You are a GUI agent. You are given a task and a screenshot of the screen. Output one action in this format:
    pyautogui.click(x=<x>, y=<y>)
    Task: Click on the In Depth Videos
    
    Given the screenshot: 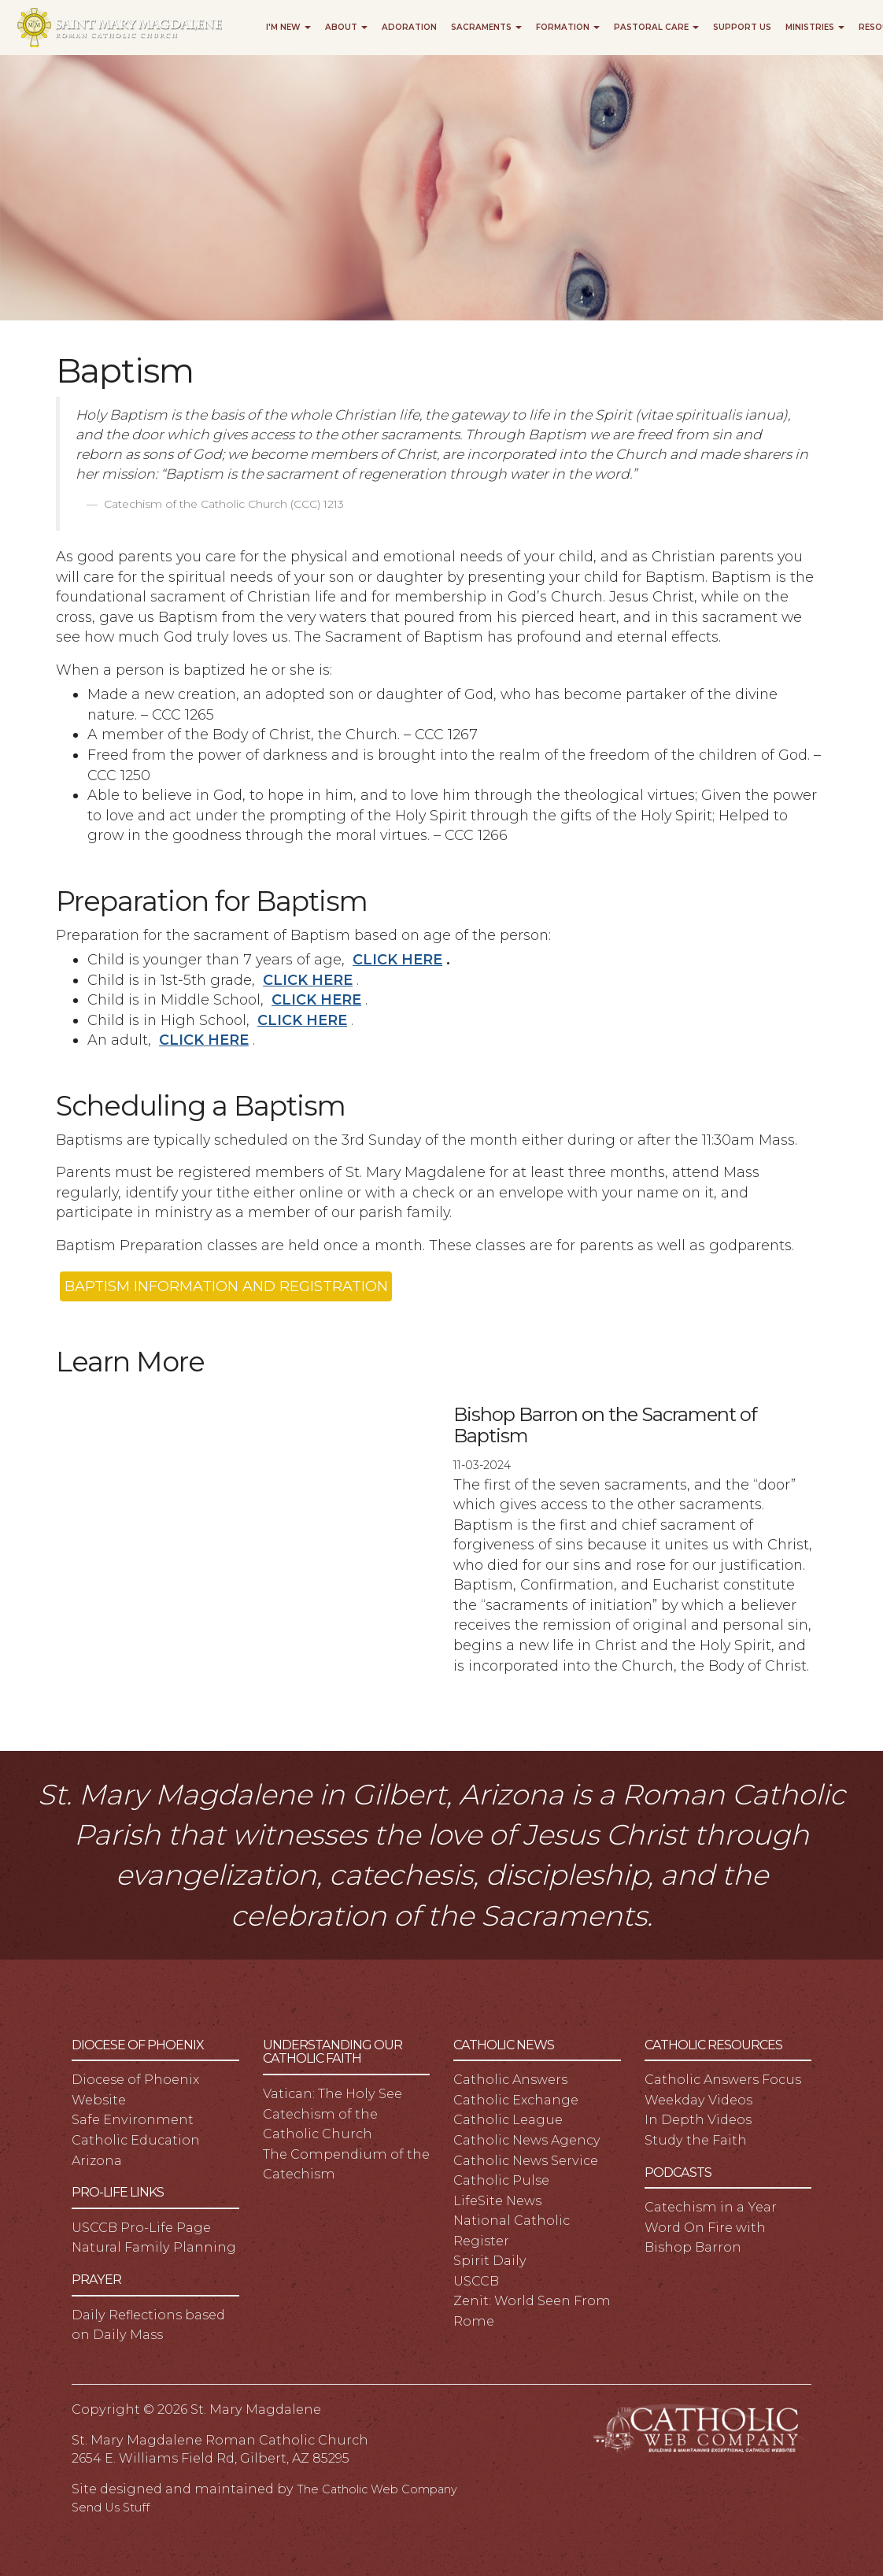 What is the action you would take?
    pyautogui.click(x=698, y=2119)
    